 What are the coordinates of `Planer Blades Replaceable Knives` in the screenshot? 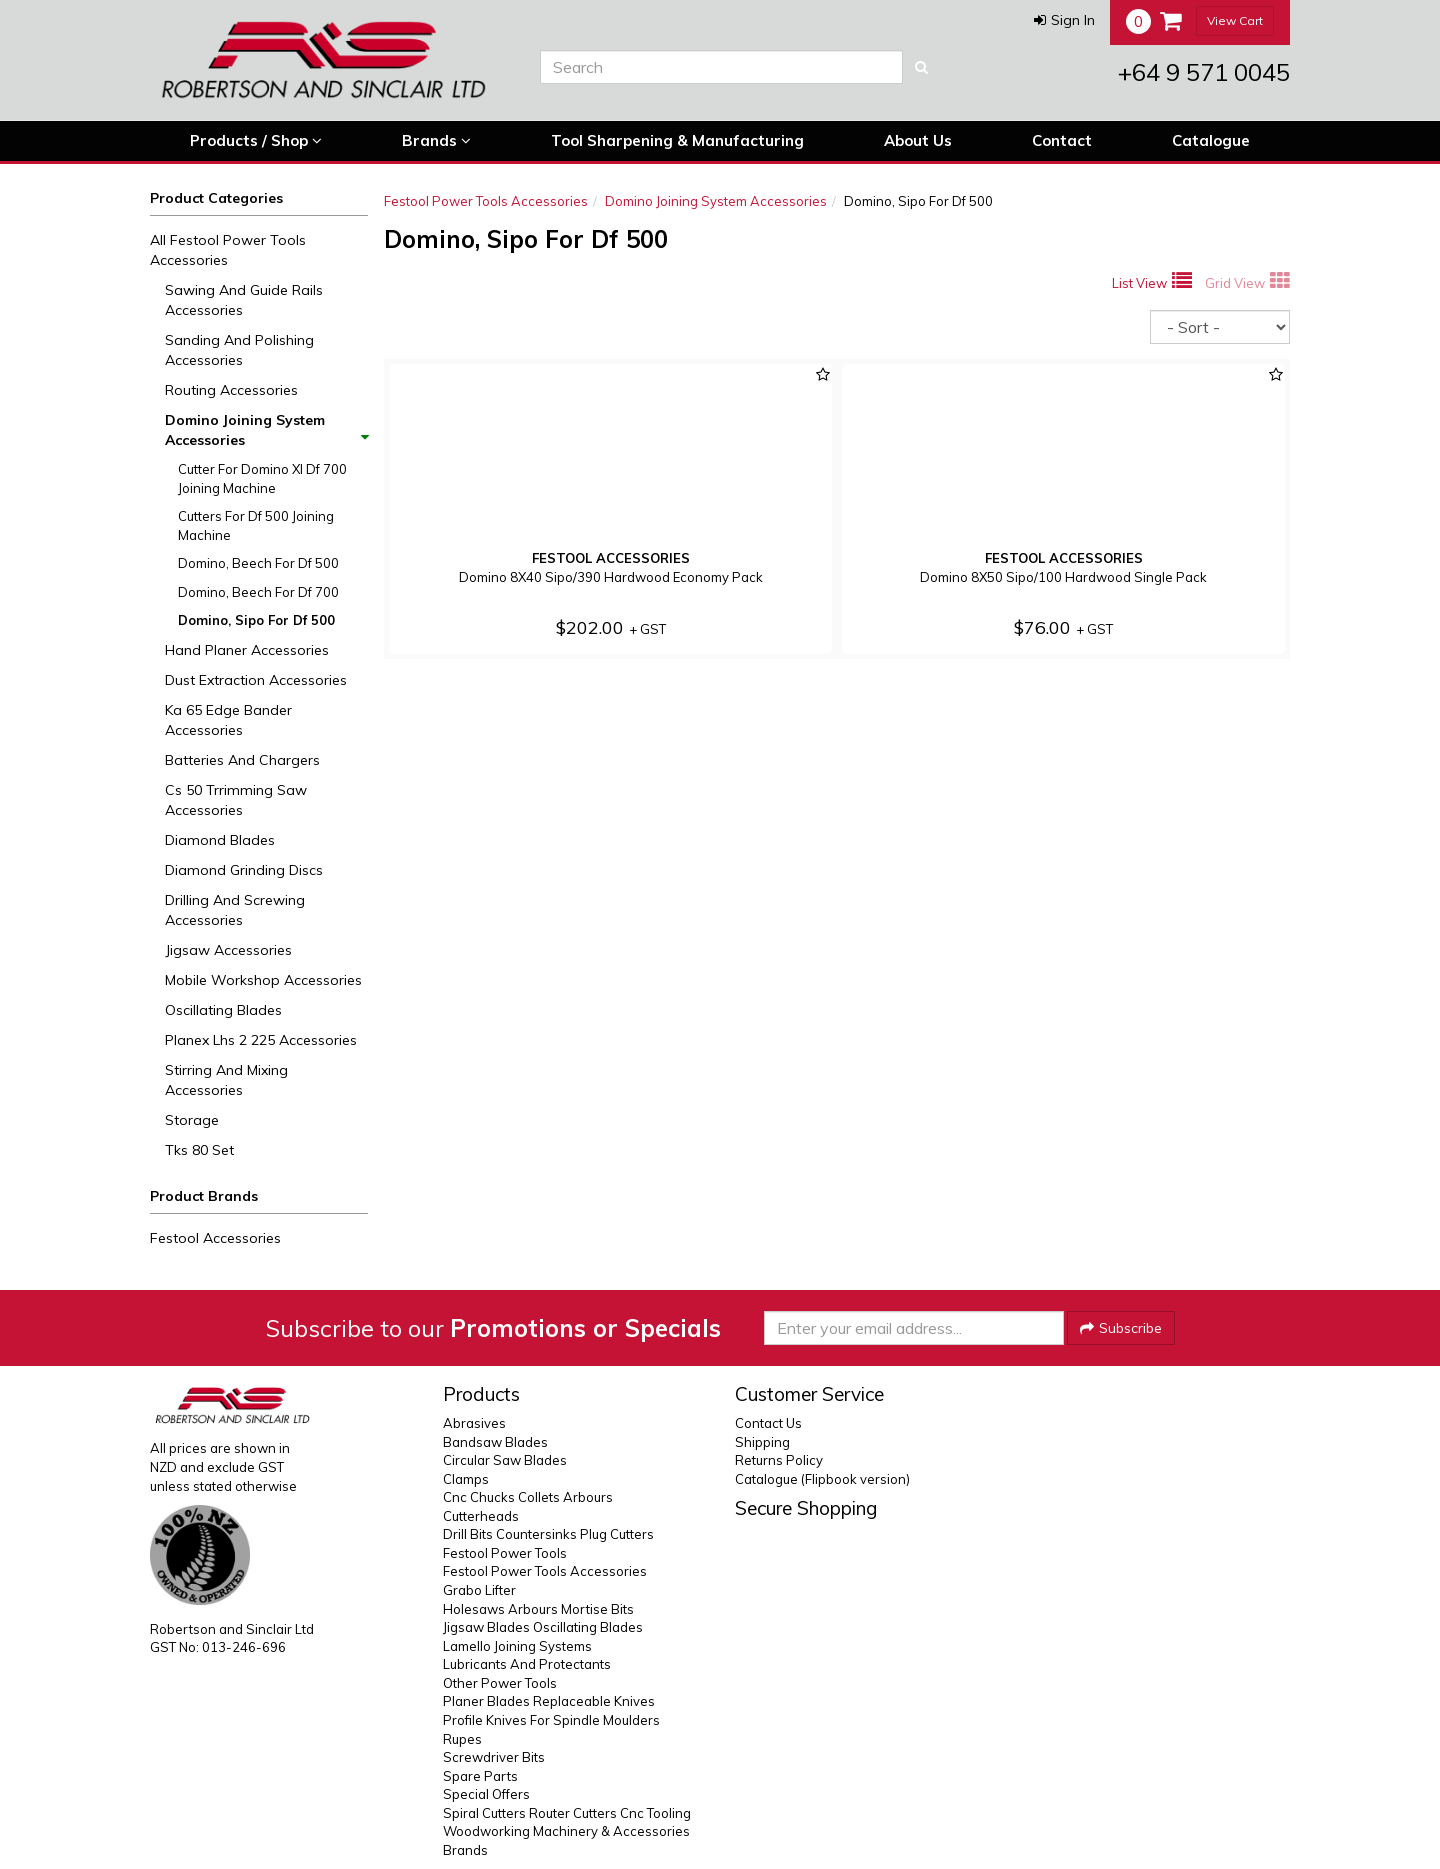 It's located at (549, 1701).